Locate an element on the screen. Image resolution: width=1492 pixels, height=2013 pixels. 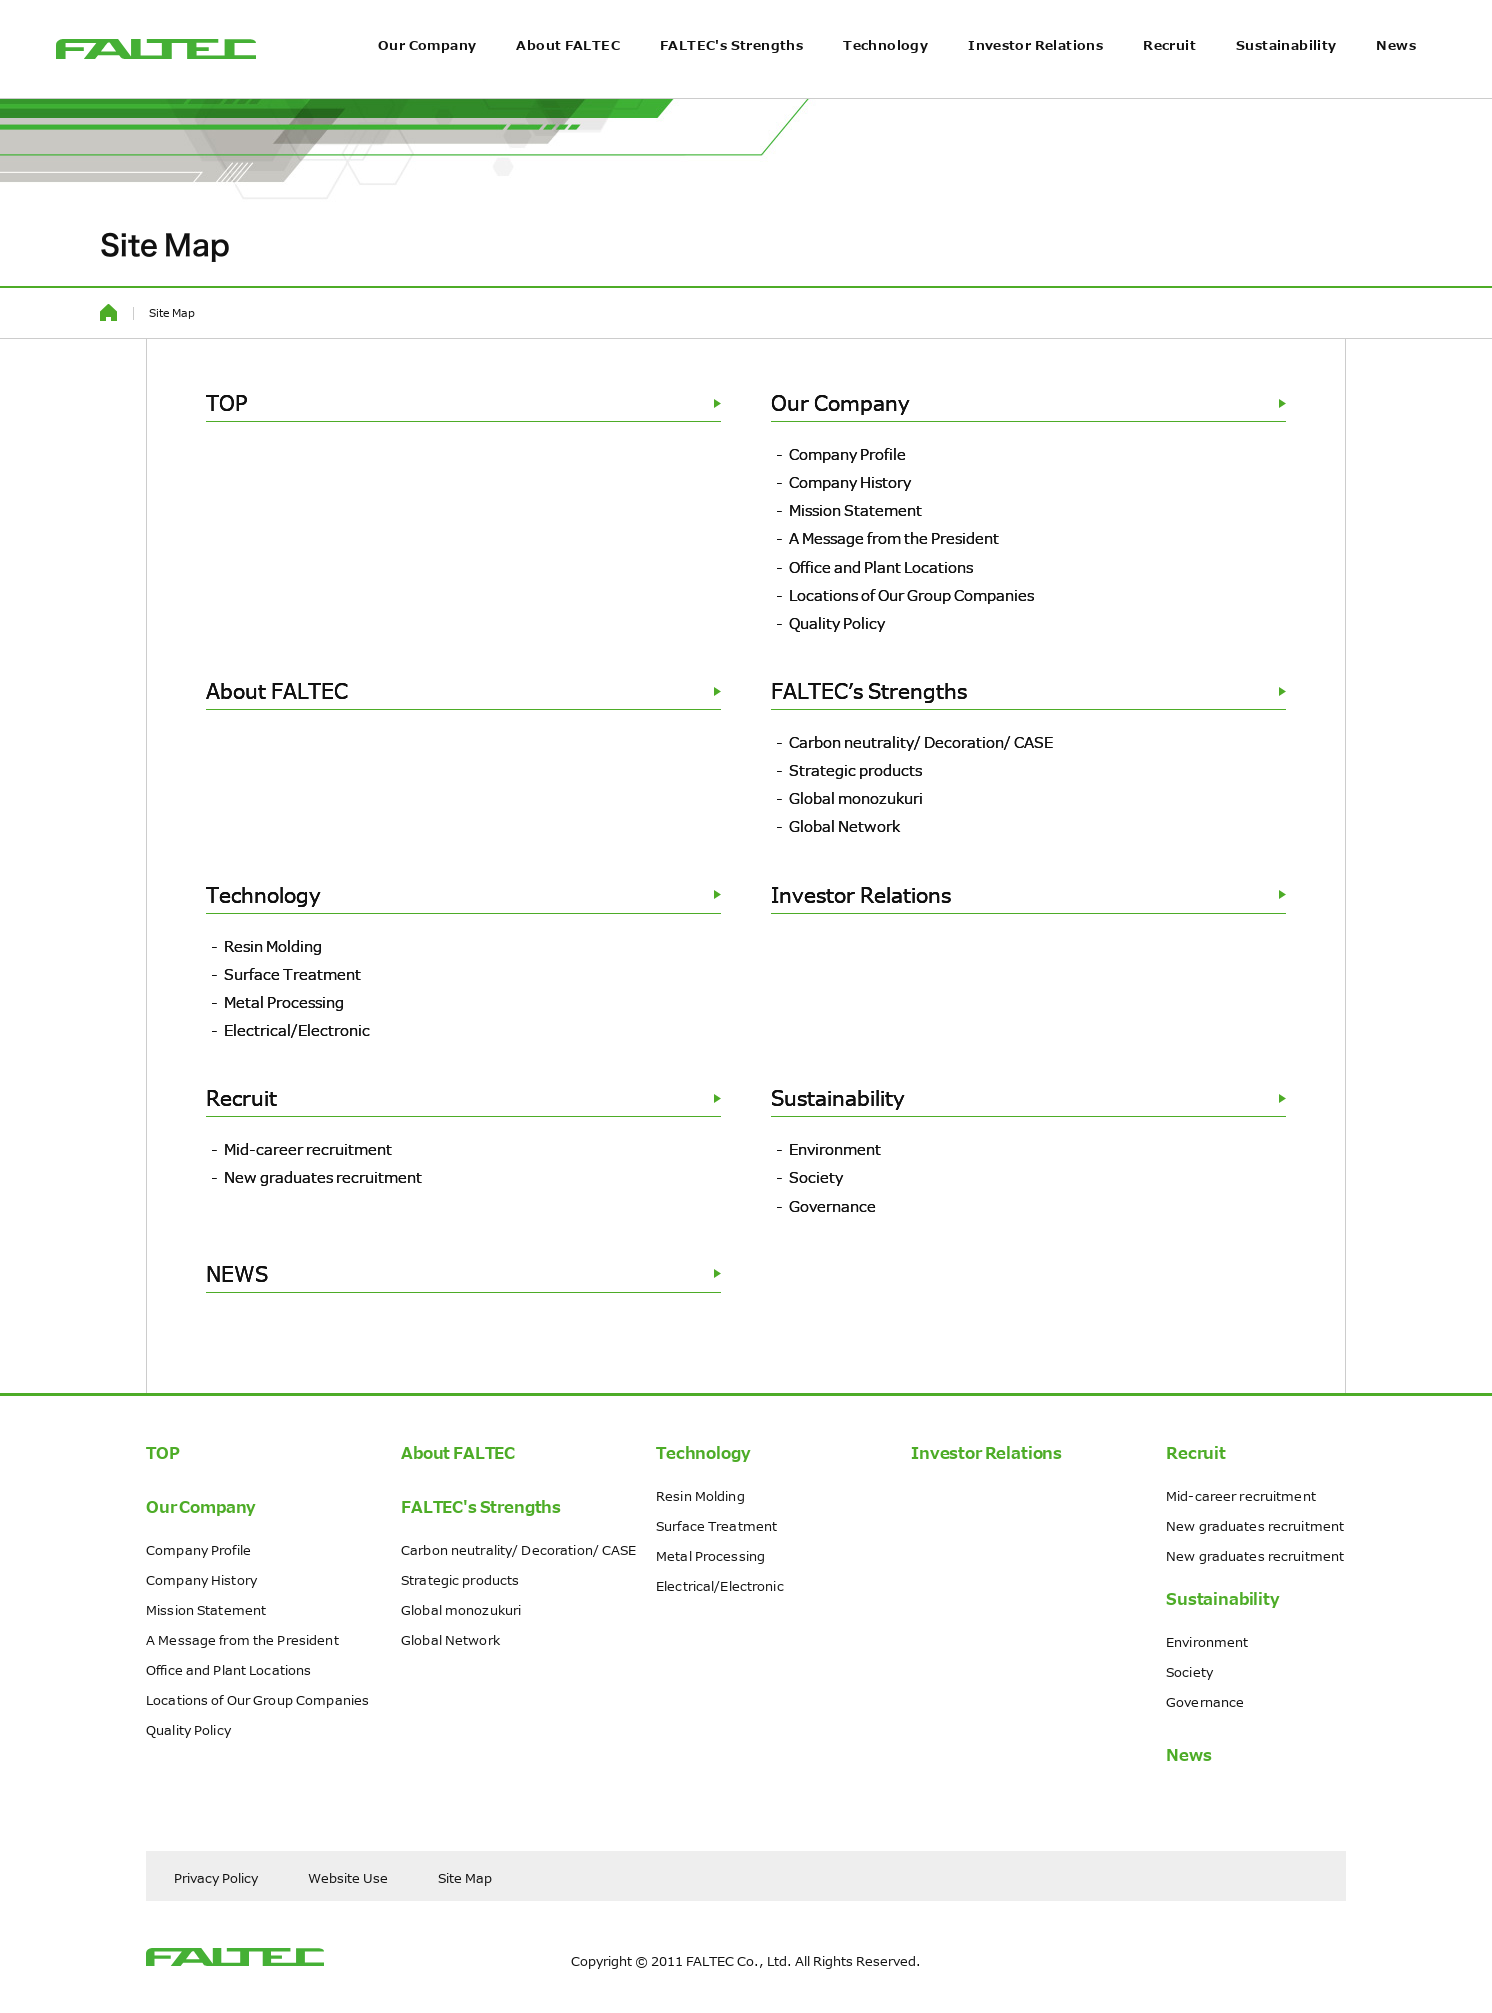
FALTEC's Strengths is located at coordinates (731, 75).